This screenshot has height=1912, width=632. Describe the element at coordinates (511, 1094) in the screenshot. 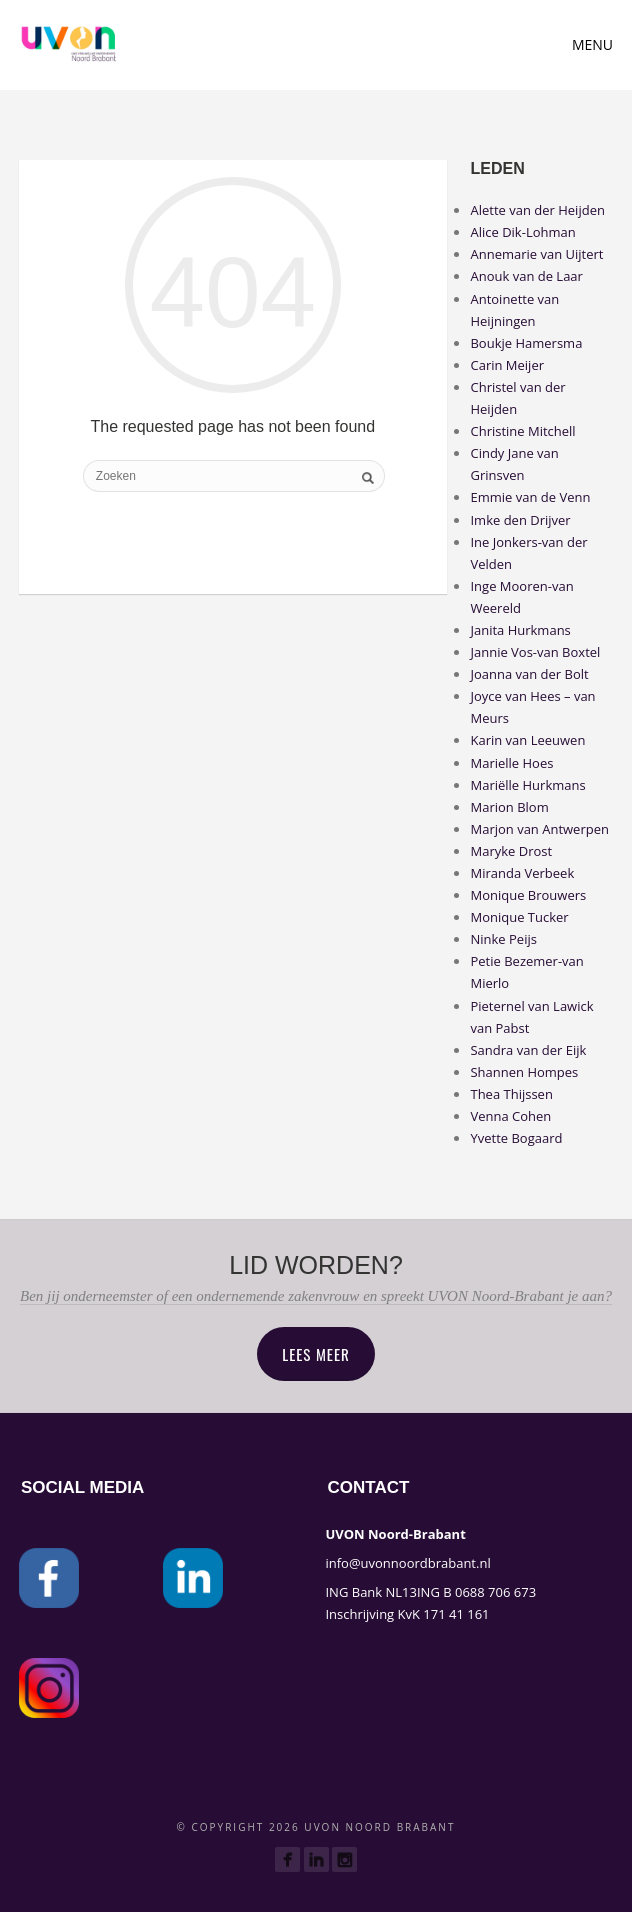

I see `Thea Thijssen` at that location.